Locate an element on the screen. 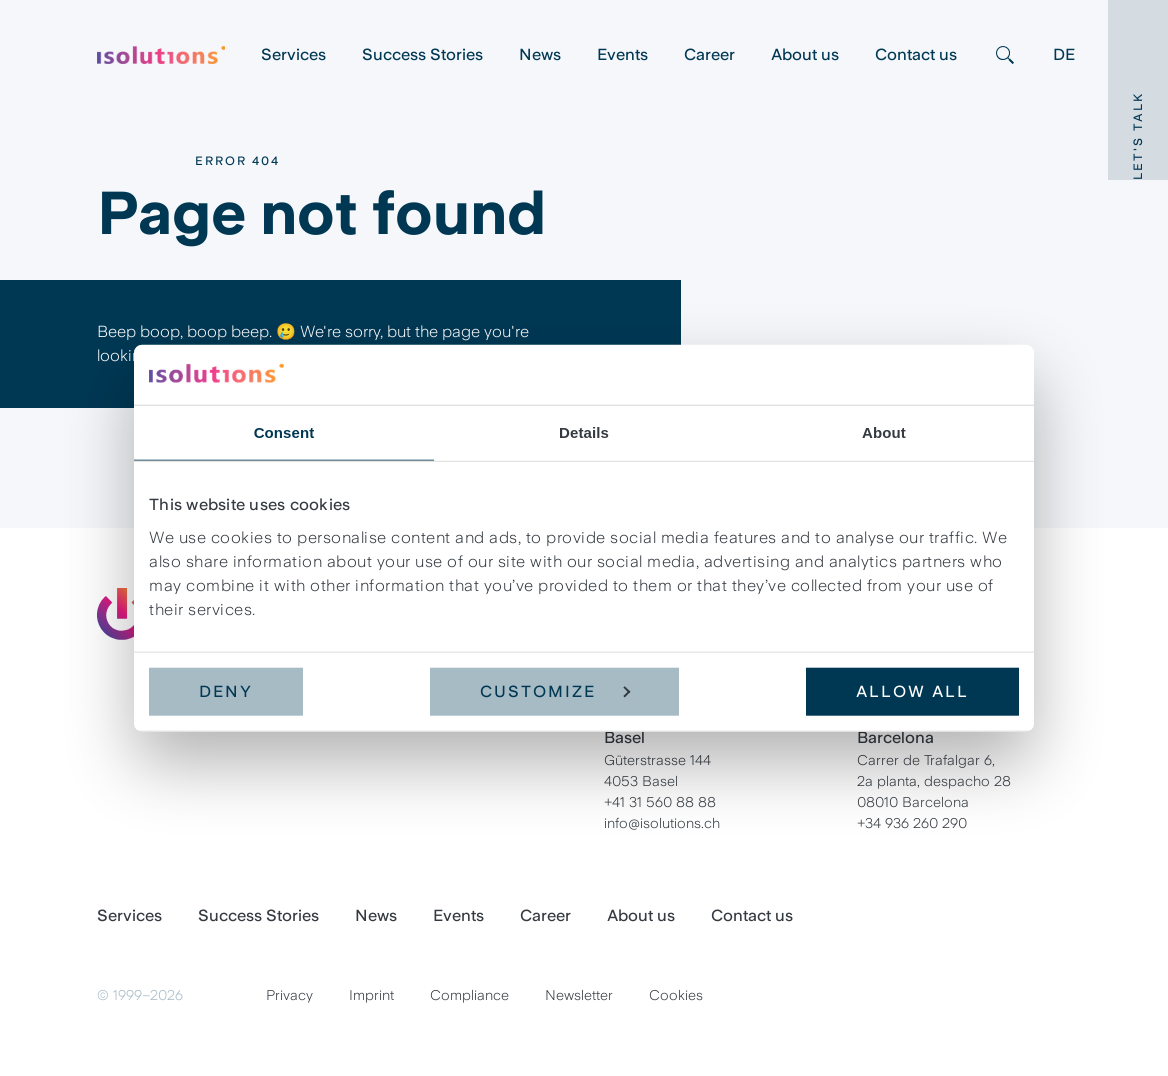  Cookies is located at coordinates (676, 995).